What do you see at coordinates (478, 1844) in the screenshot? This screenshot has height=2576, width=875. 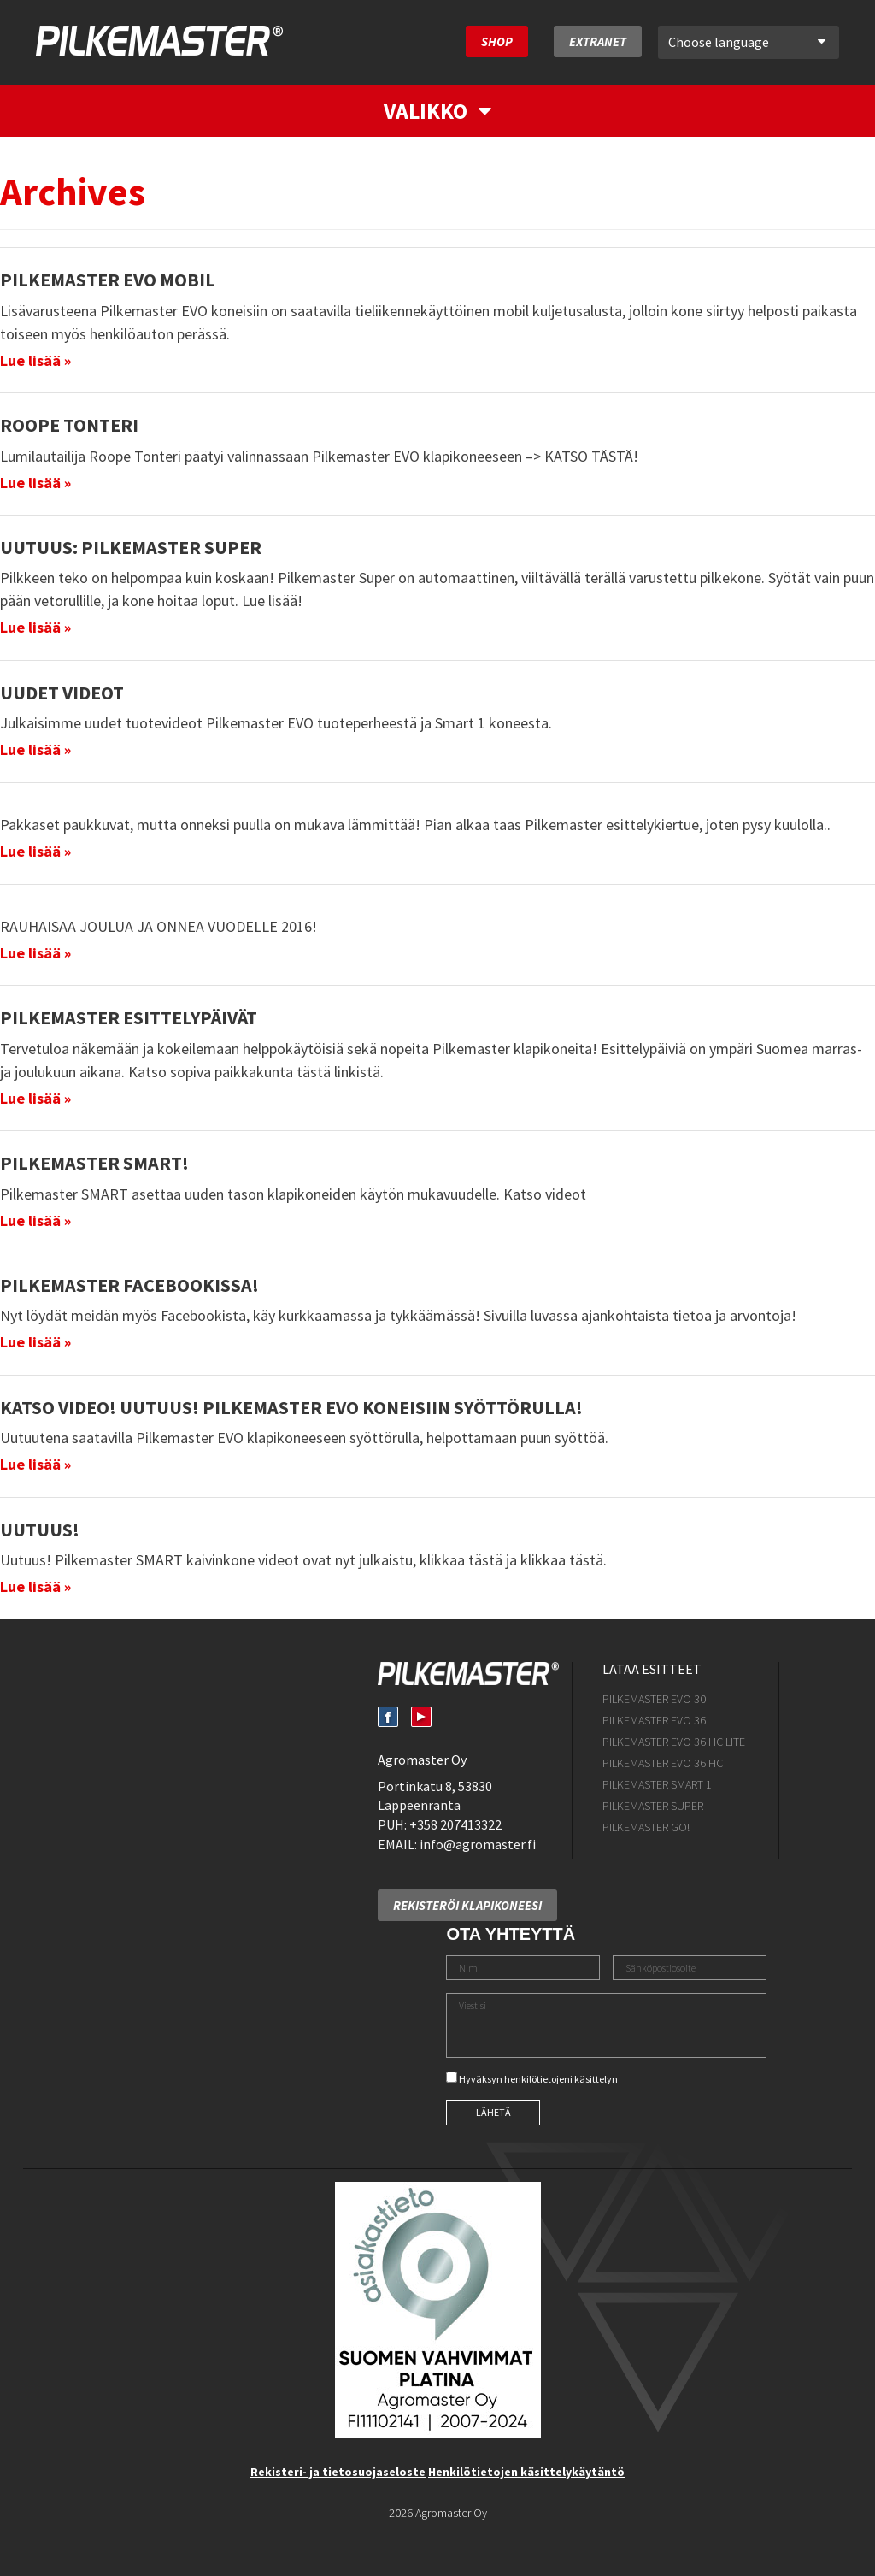 I see `info@agromaster.fi` at bounding box center [478, 1844].